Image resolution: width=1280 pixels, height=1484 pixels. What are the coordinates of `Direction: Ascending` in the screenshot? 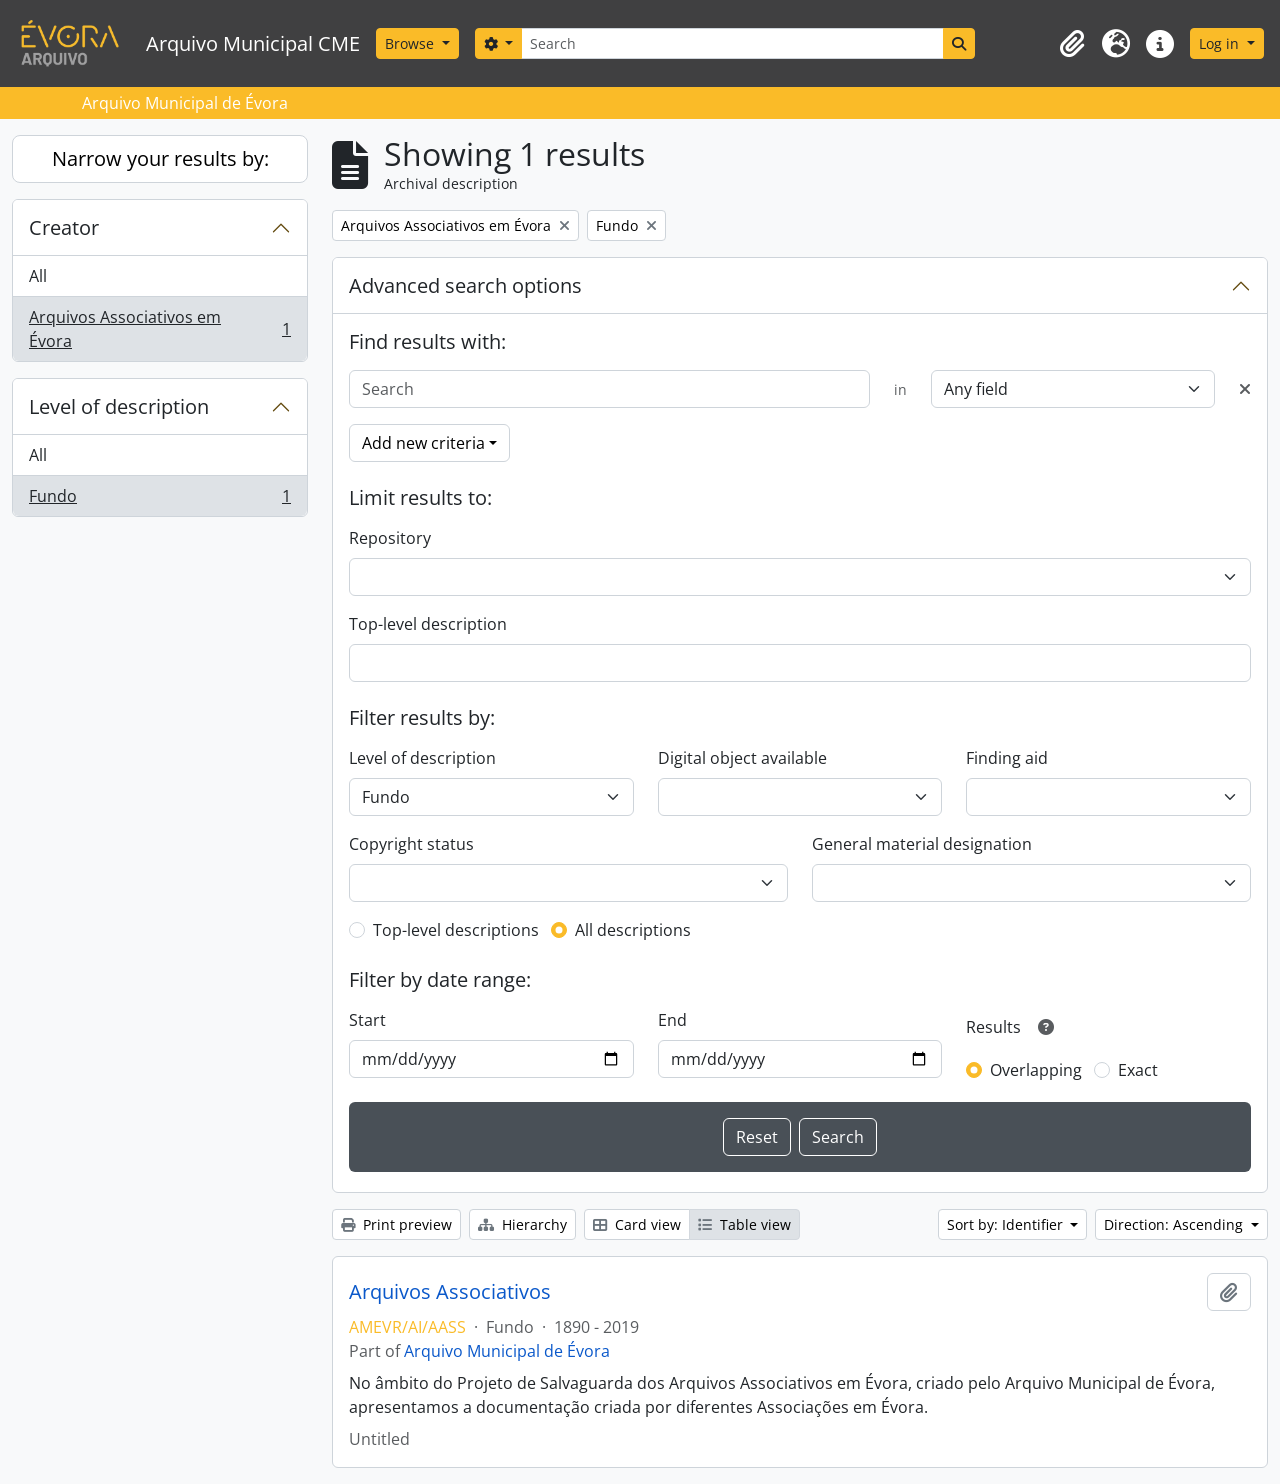 It's located at (1175, 1224).